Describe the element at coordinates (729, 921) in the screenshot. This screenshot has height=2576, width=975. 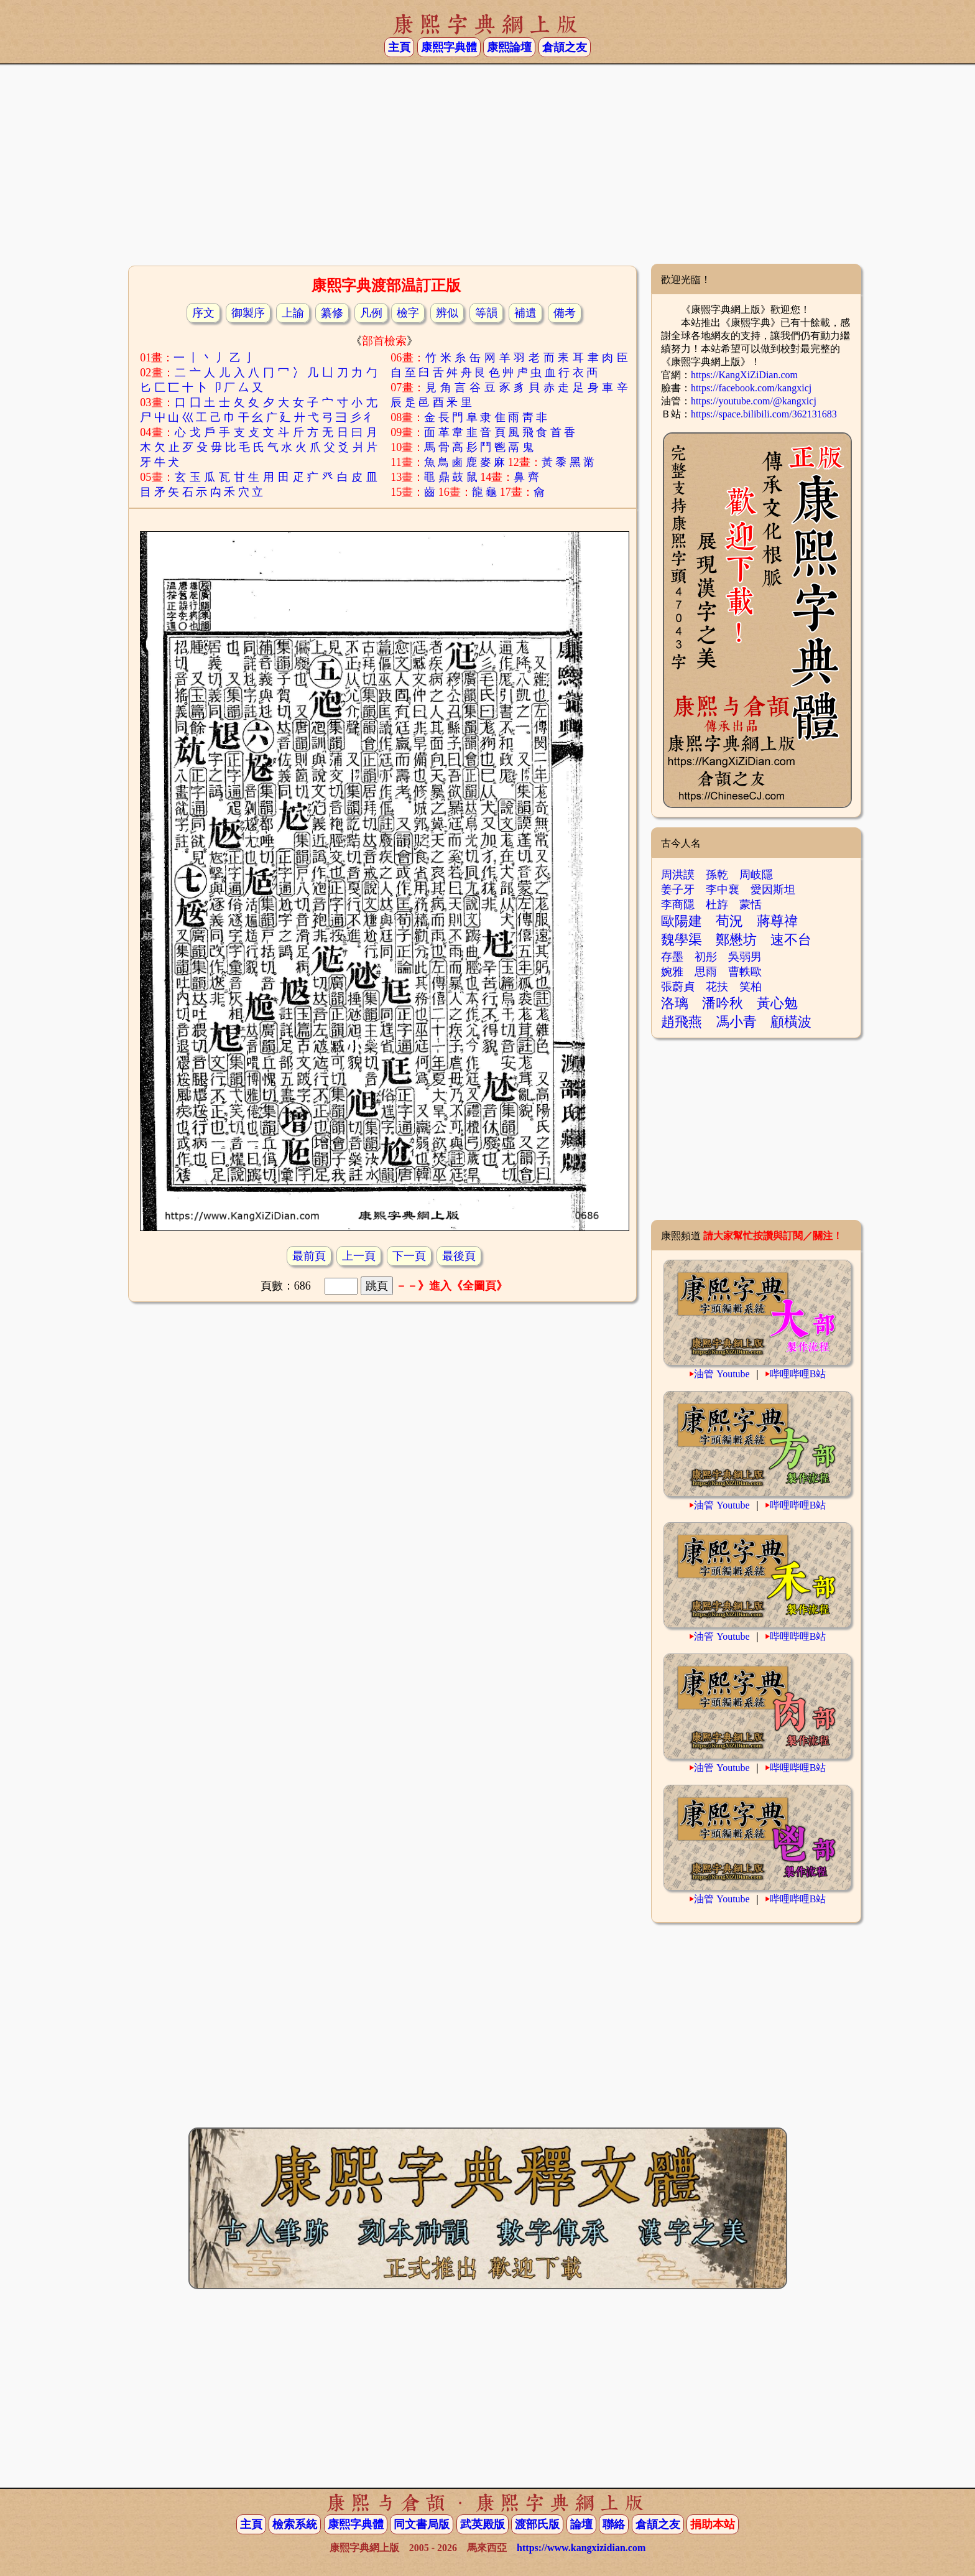
I see `荀況` at that location.